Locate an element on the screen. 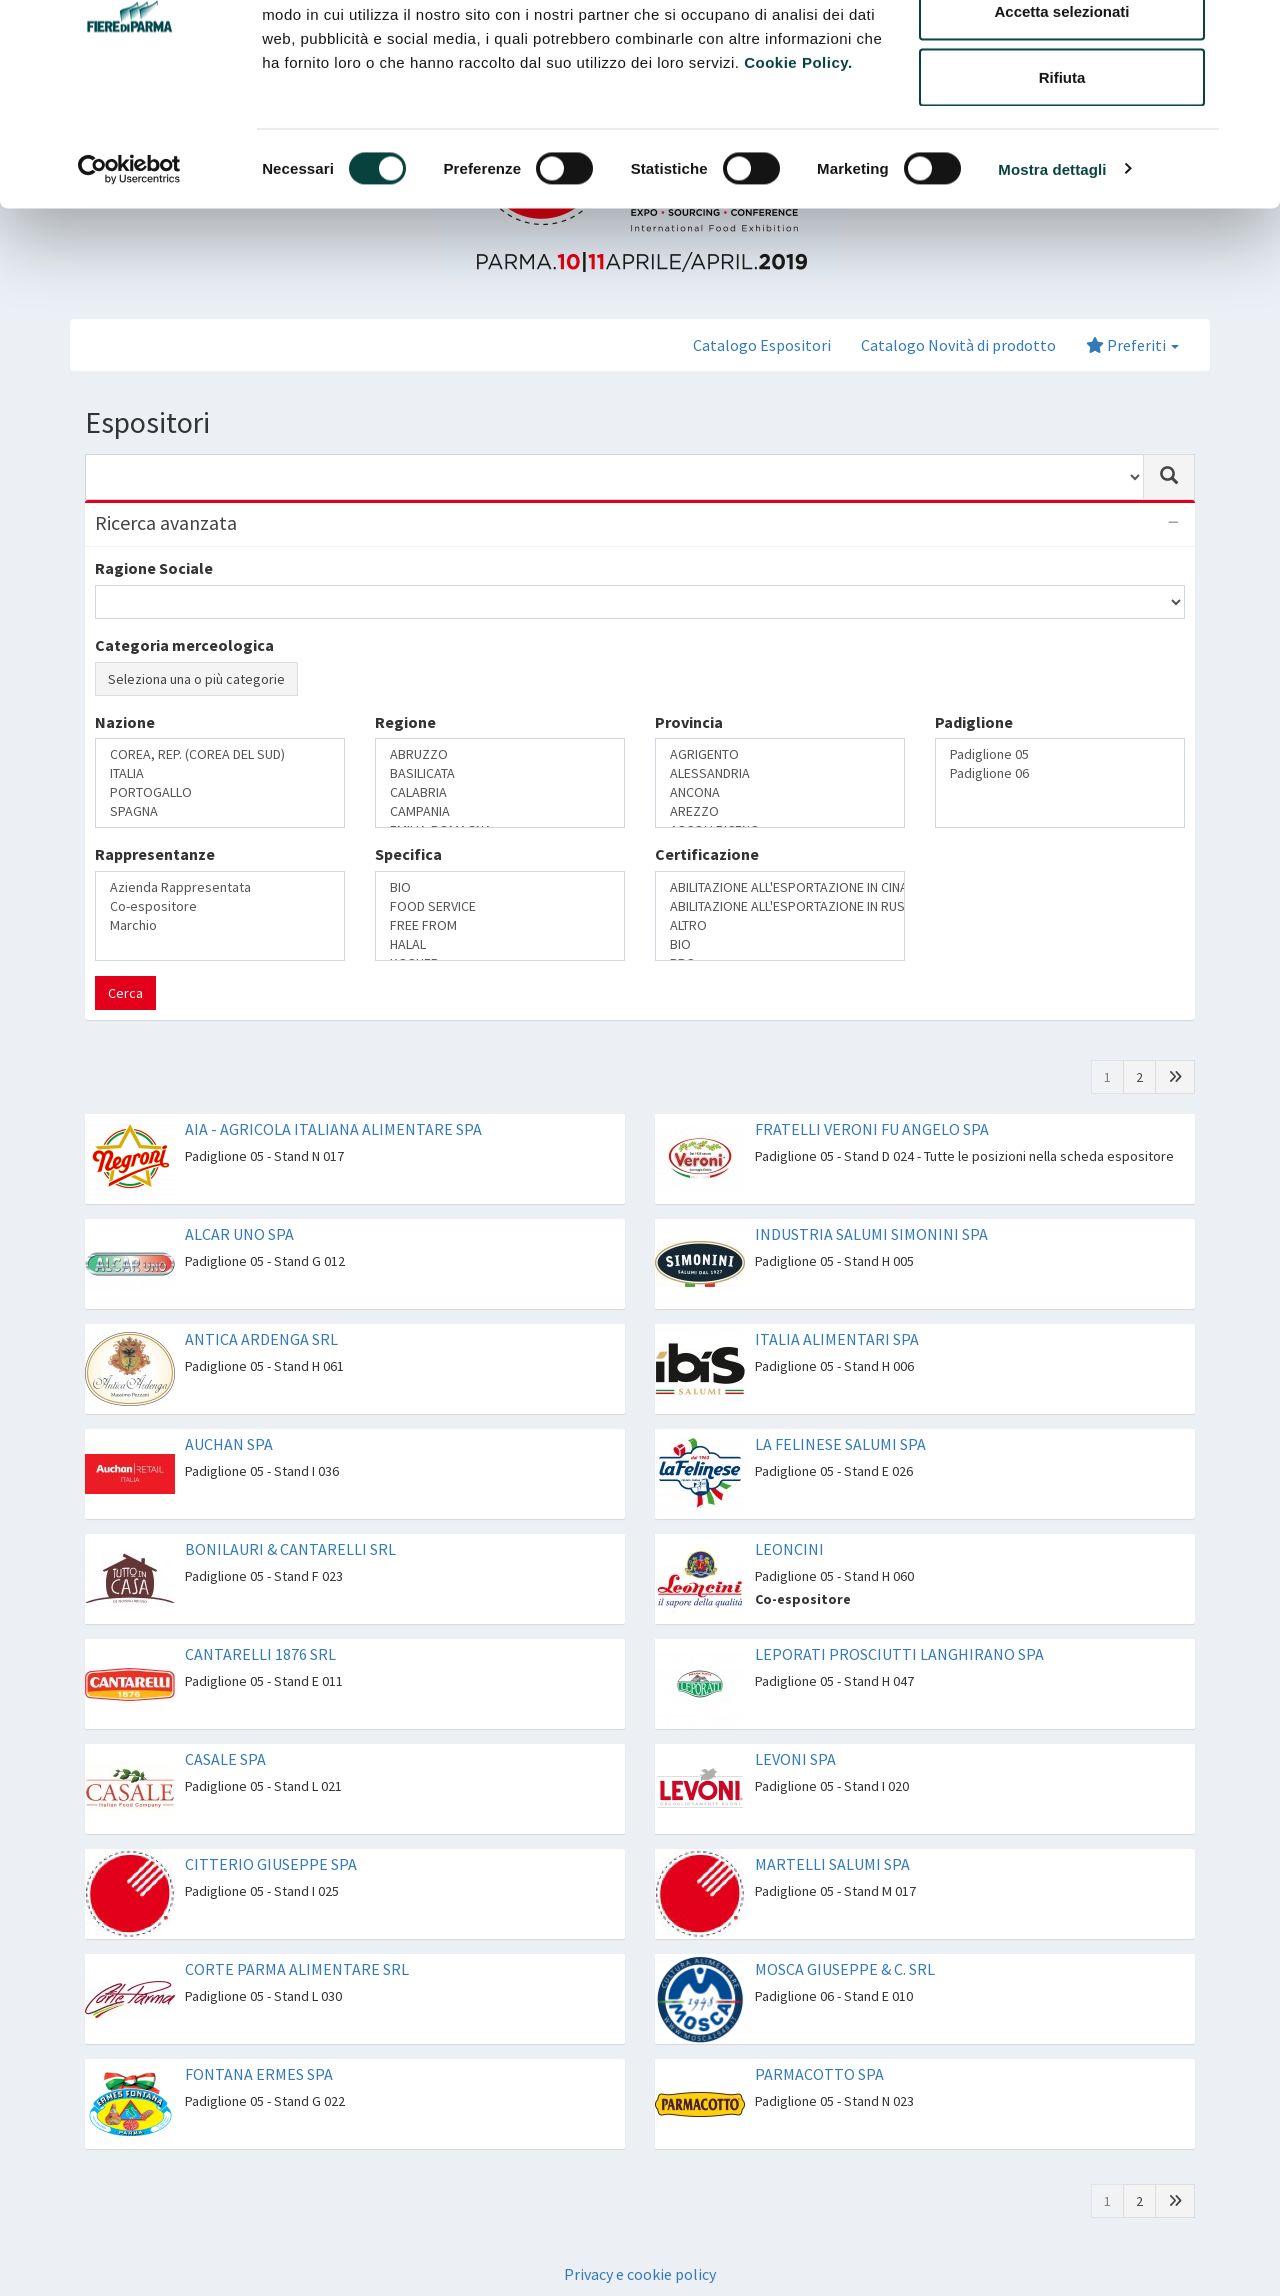  ALESSANDRIA is located at coordinates (780, 773).